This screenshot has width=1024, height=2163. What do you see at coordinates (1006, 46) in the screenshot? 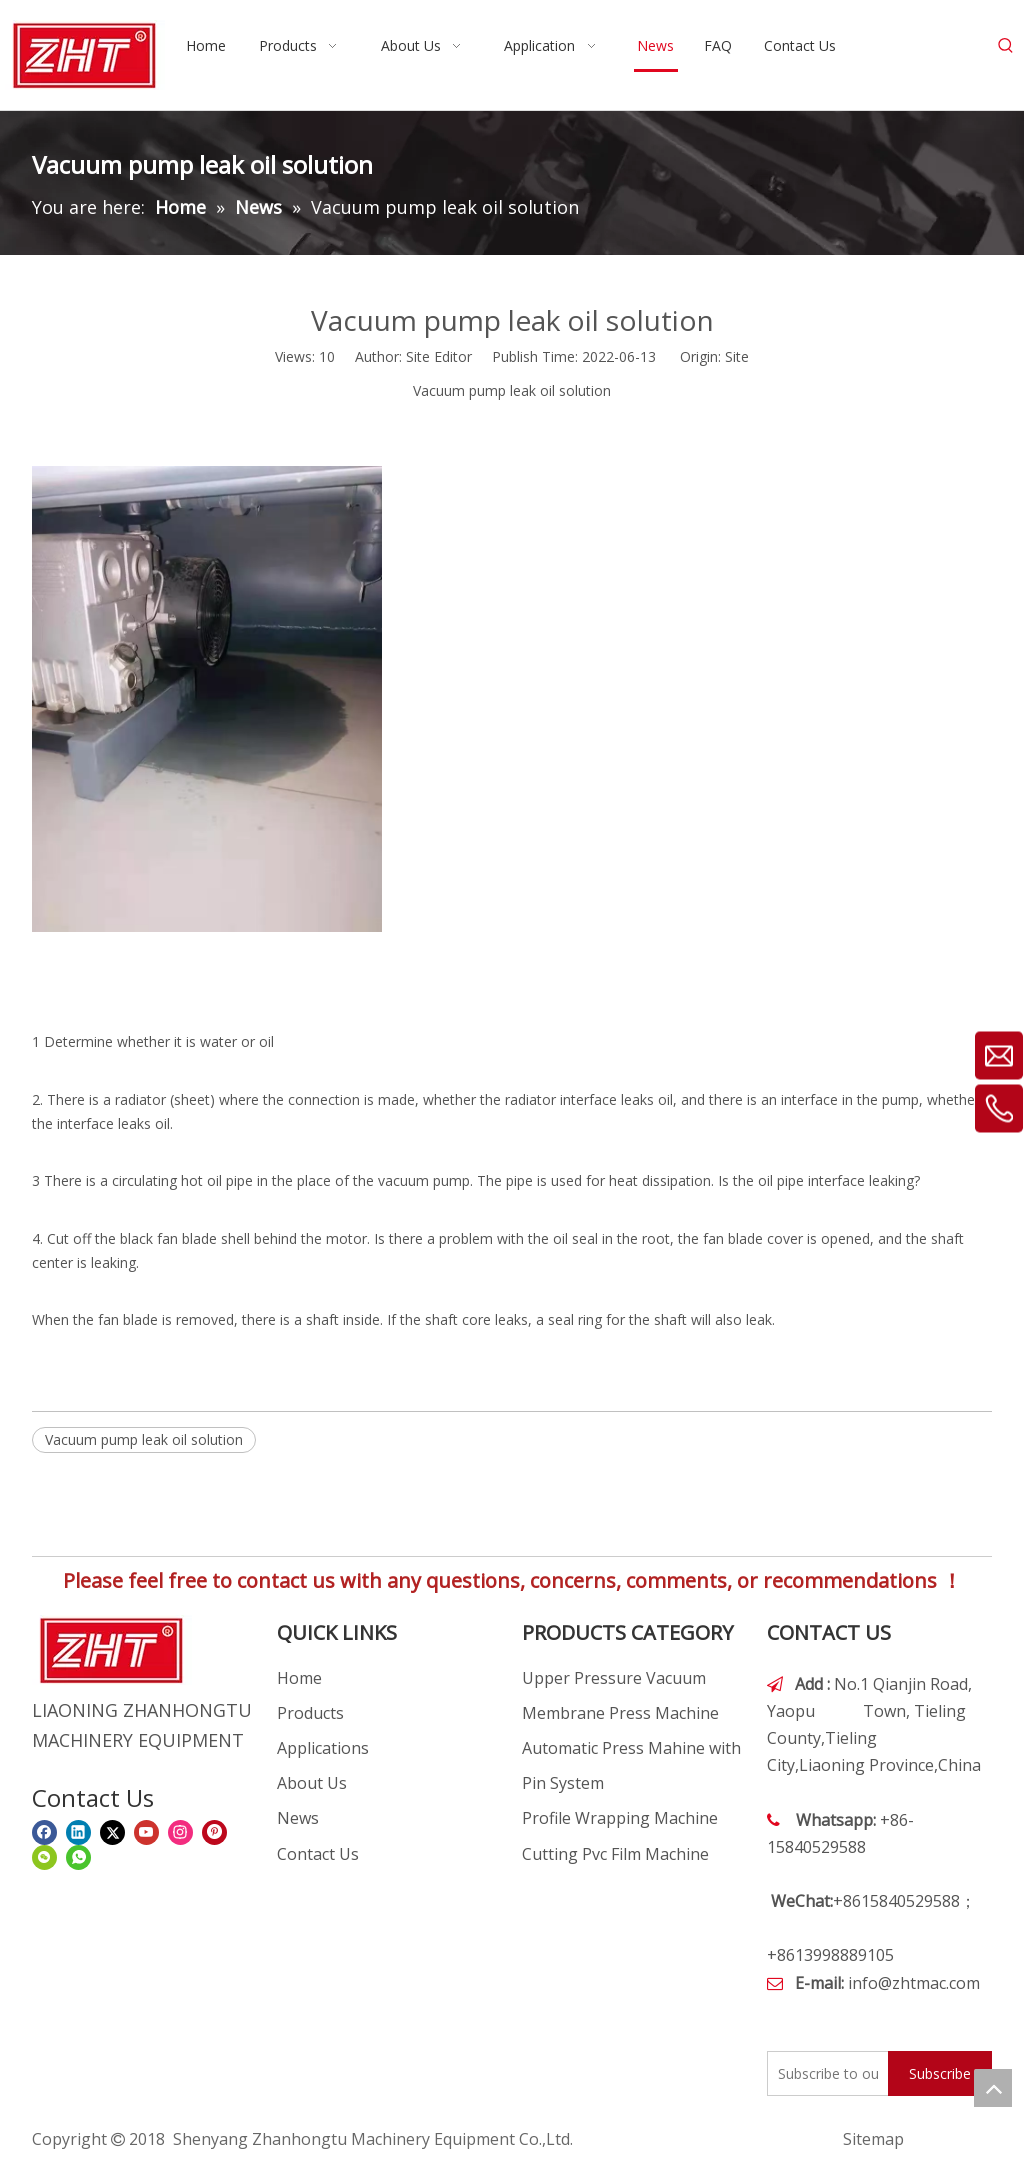
I see `[Hot Keywords:]` at bounding box center [1006, 46].